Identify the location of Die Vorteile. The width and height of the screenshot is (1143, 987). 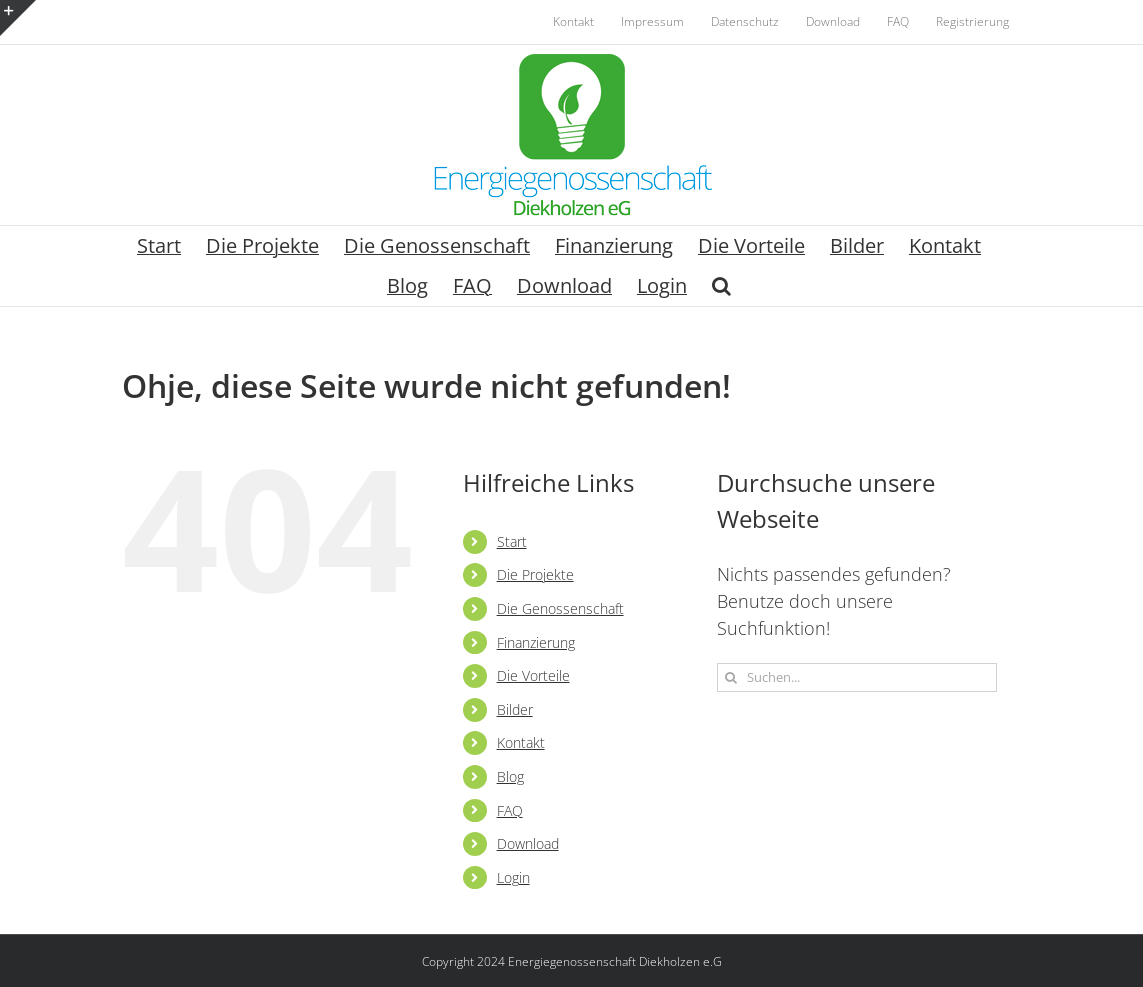
(533, 675).